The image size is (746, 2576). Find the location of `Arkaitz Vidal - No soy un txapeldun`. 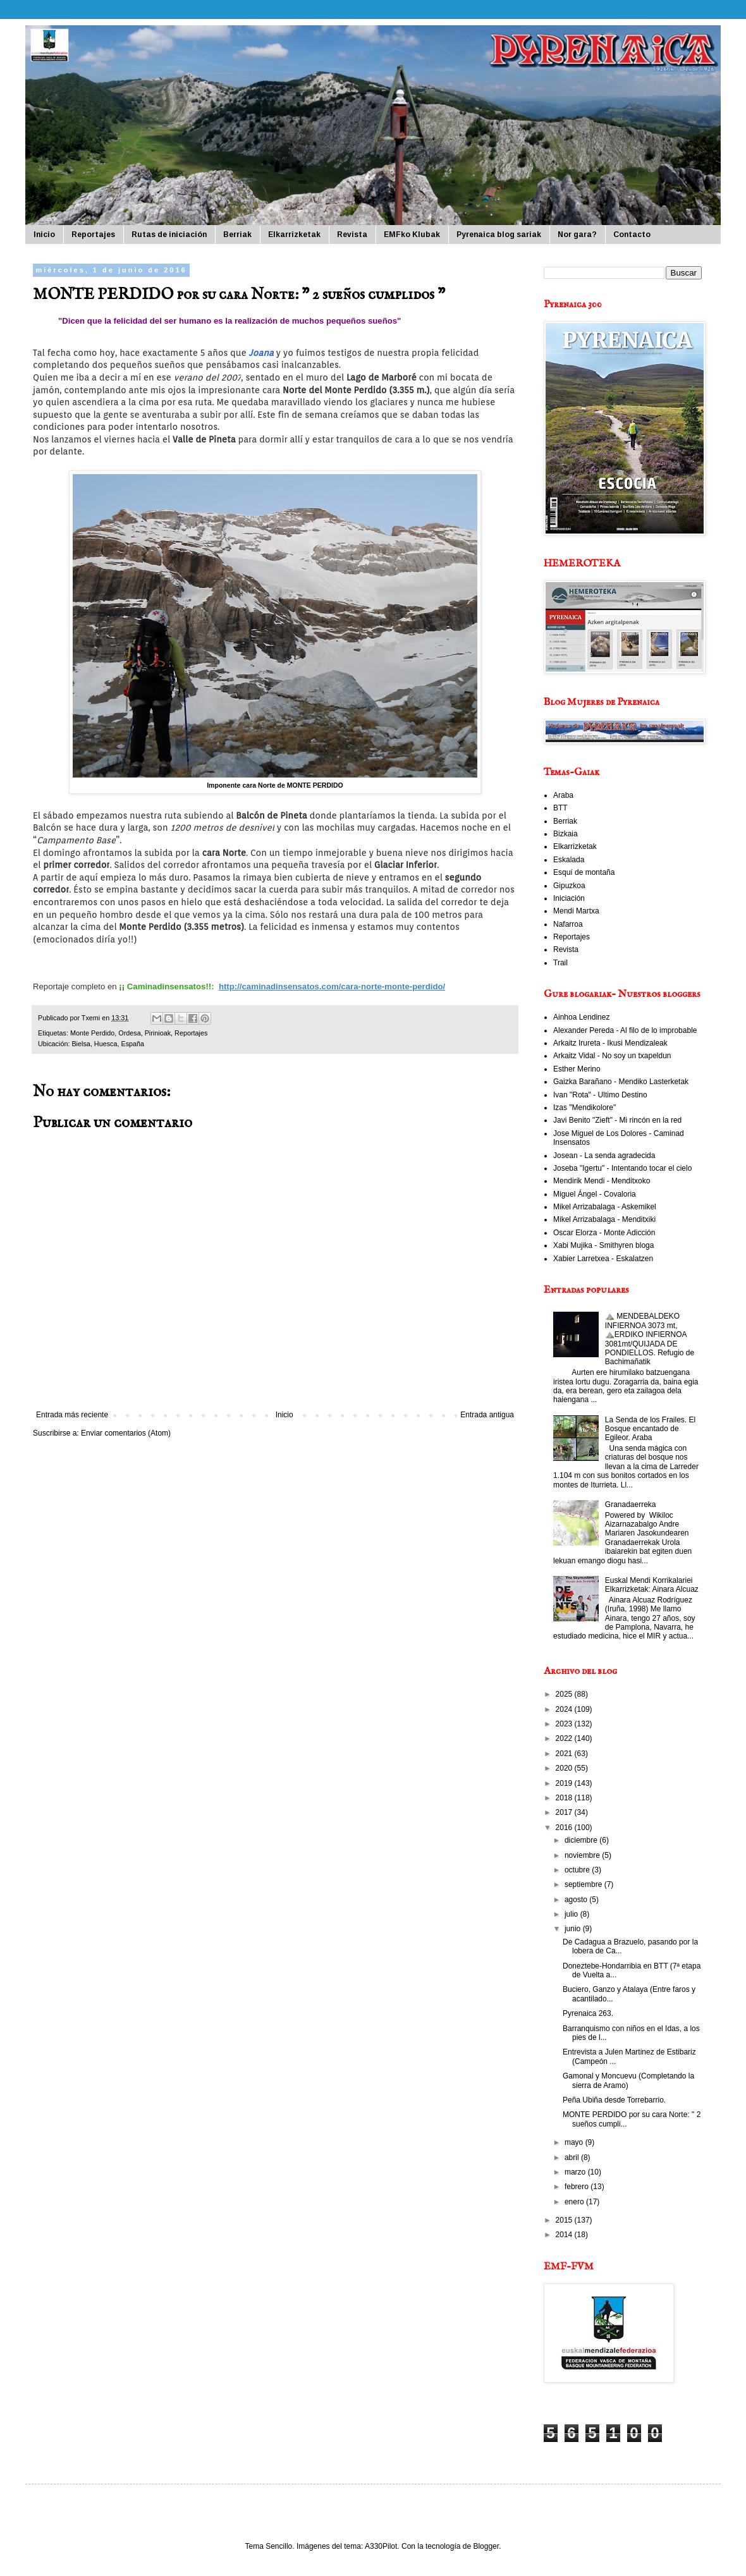

Arkaitz Vidal - No soy un txapeldun is located at coordinates (612, 1055).